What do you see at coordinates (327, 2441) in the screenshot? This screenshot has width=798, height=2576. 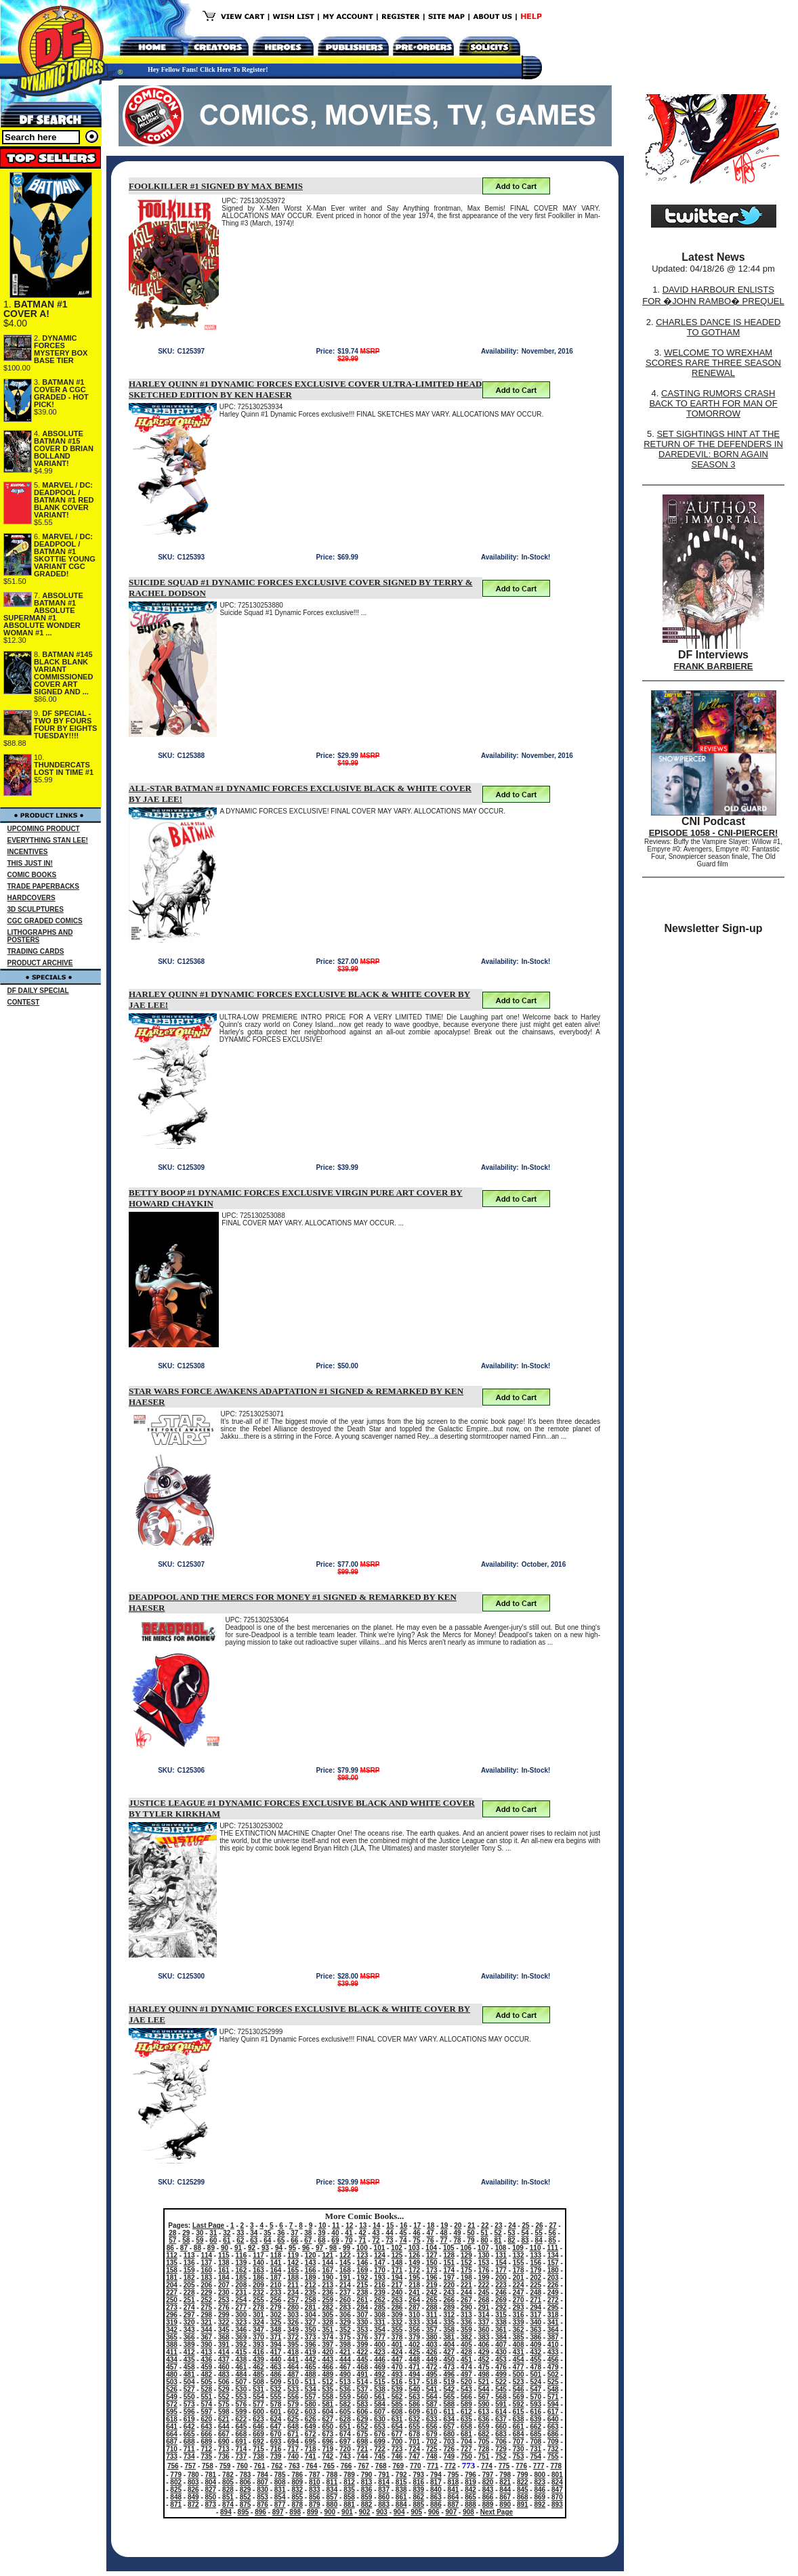 I see `696` at bounding box center [327, 2441].